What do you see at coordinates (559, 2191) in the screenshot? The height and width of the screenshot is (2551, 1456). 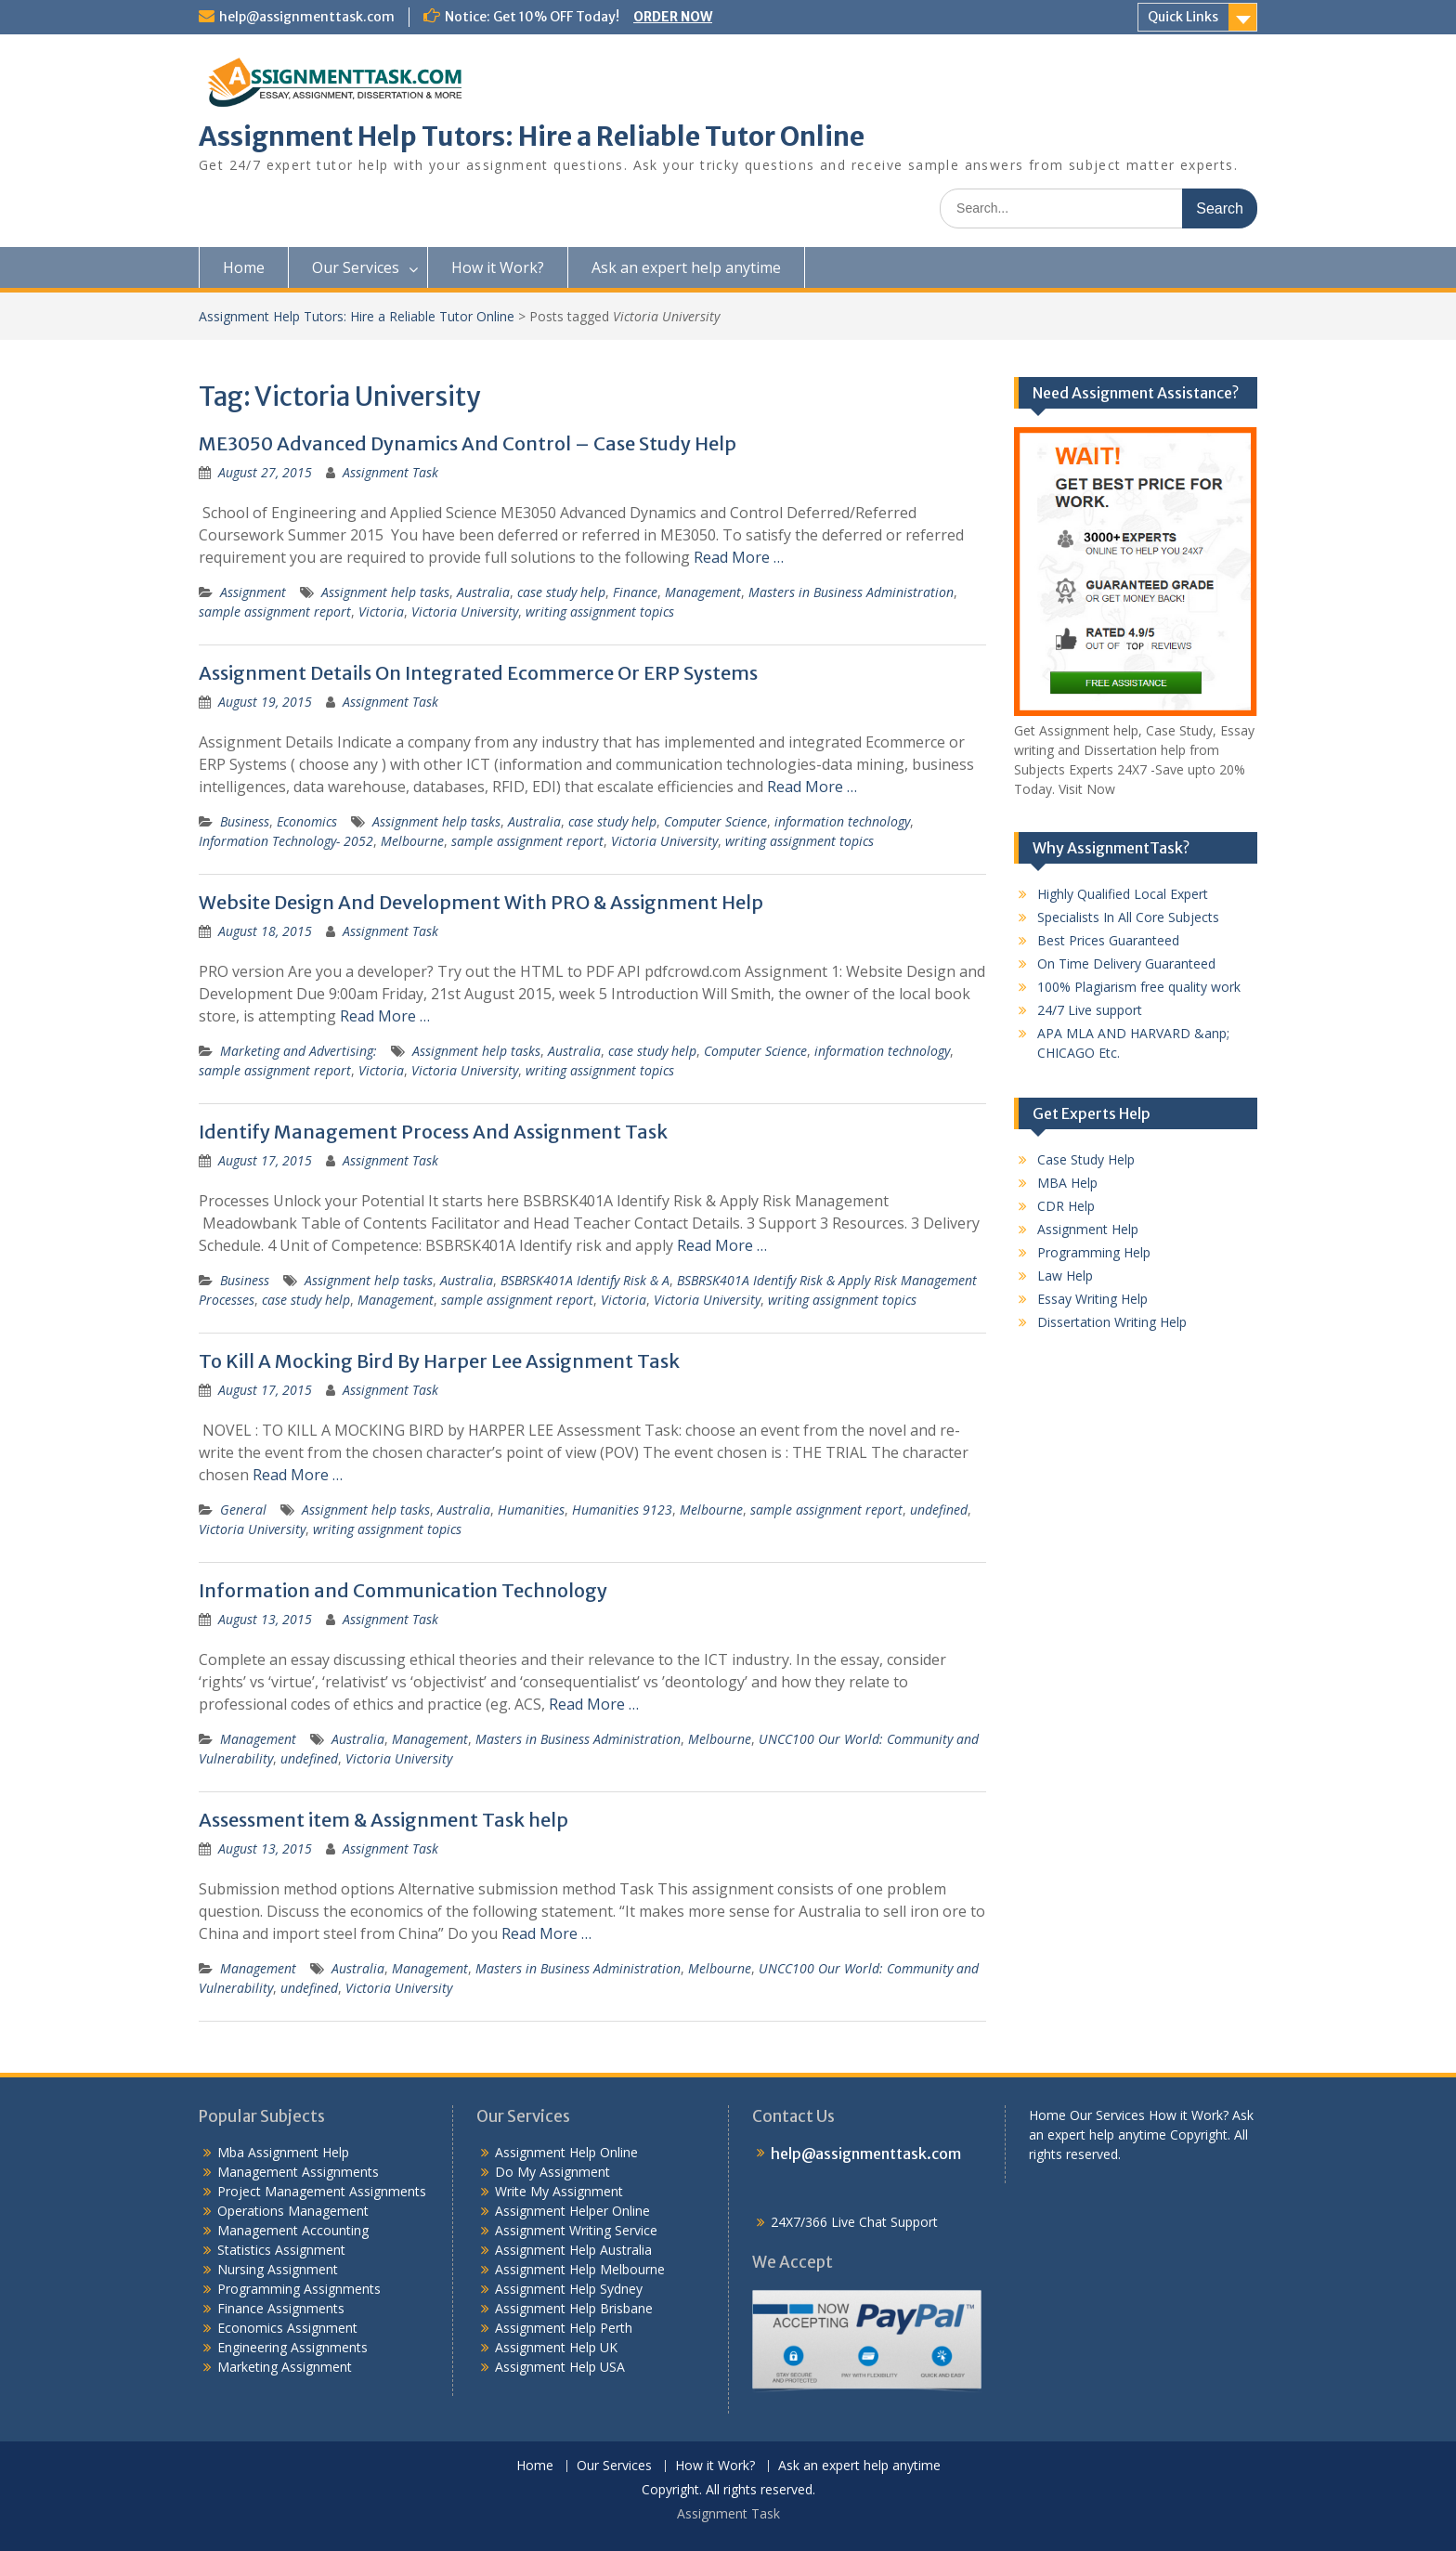 I see `Write My Assignment` at bounding box center [559, 2191].